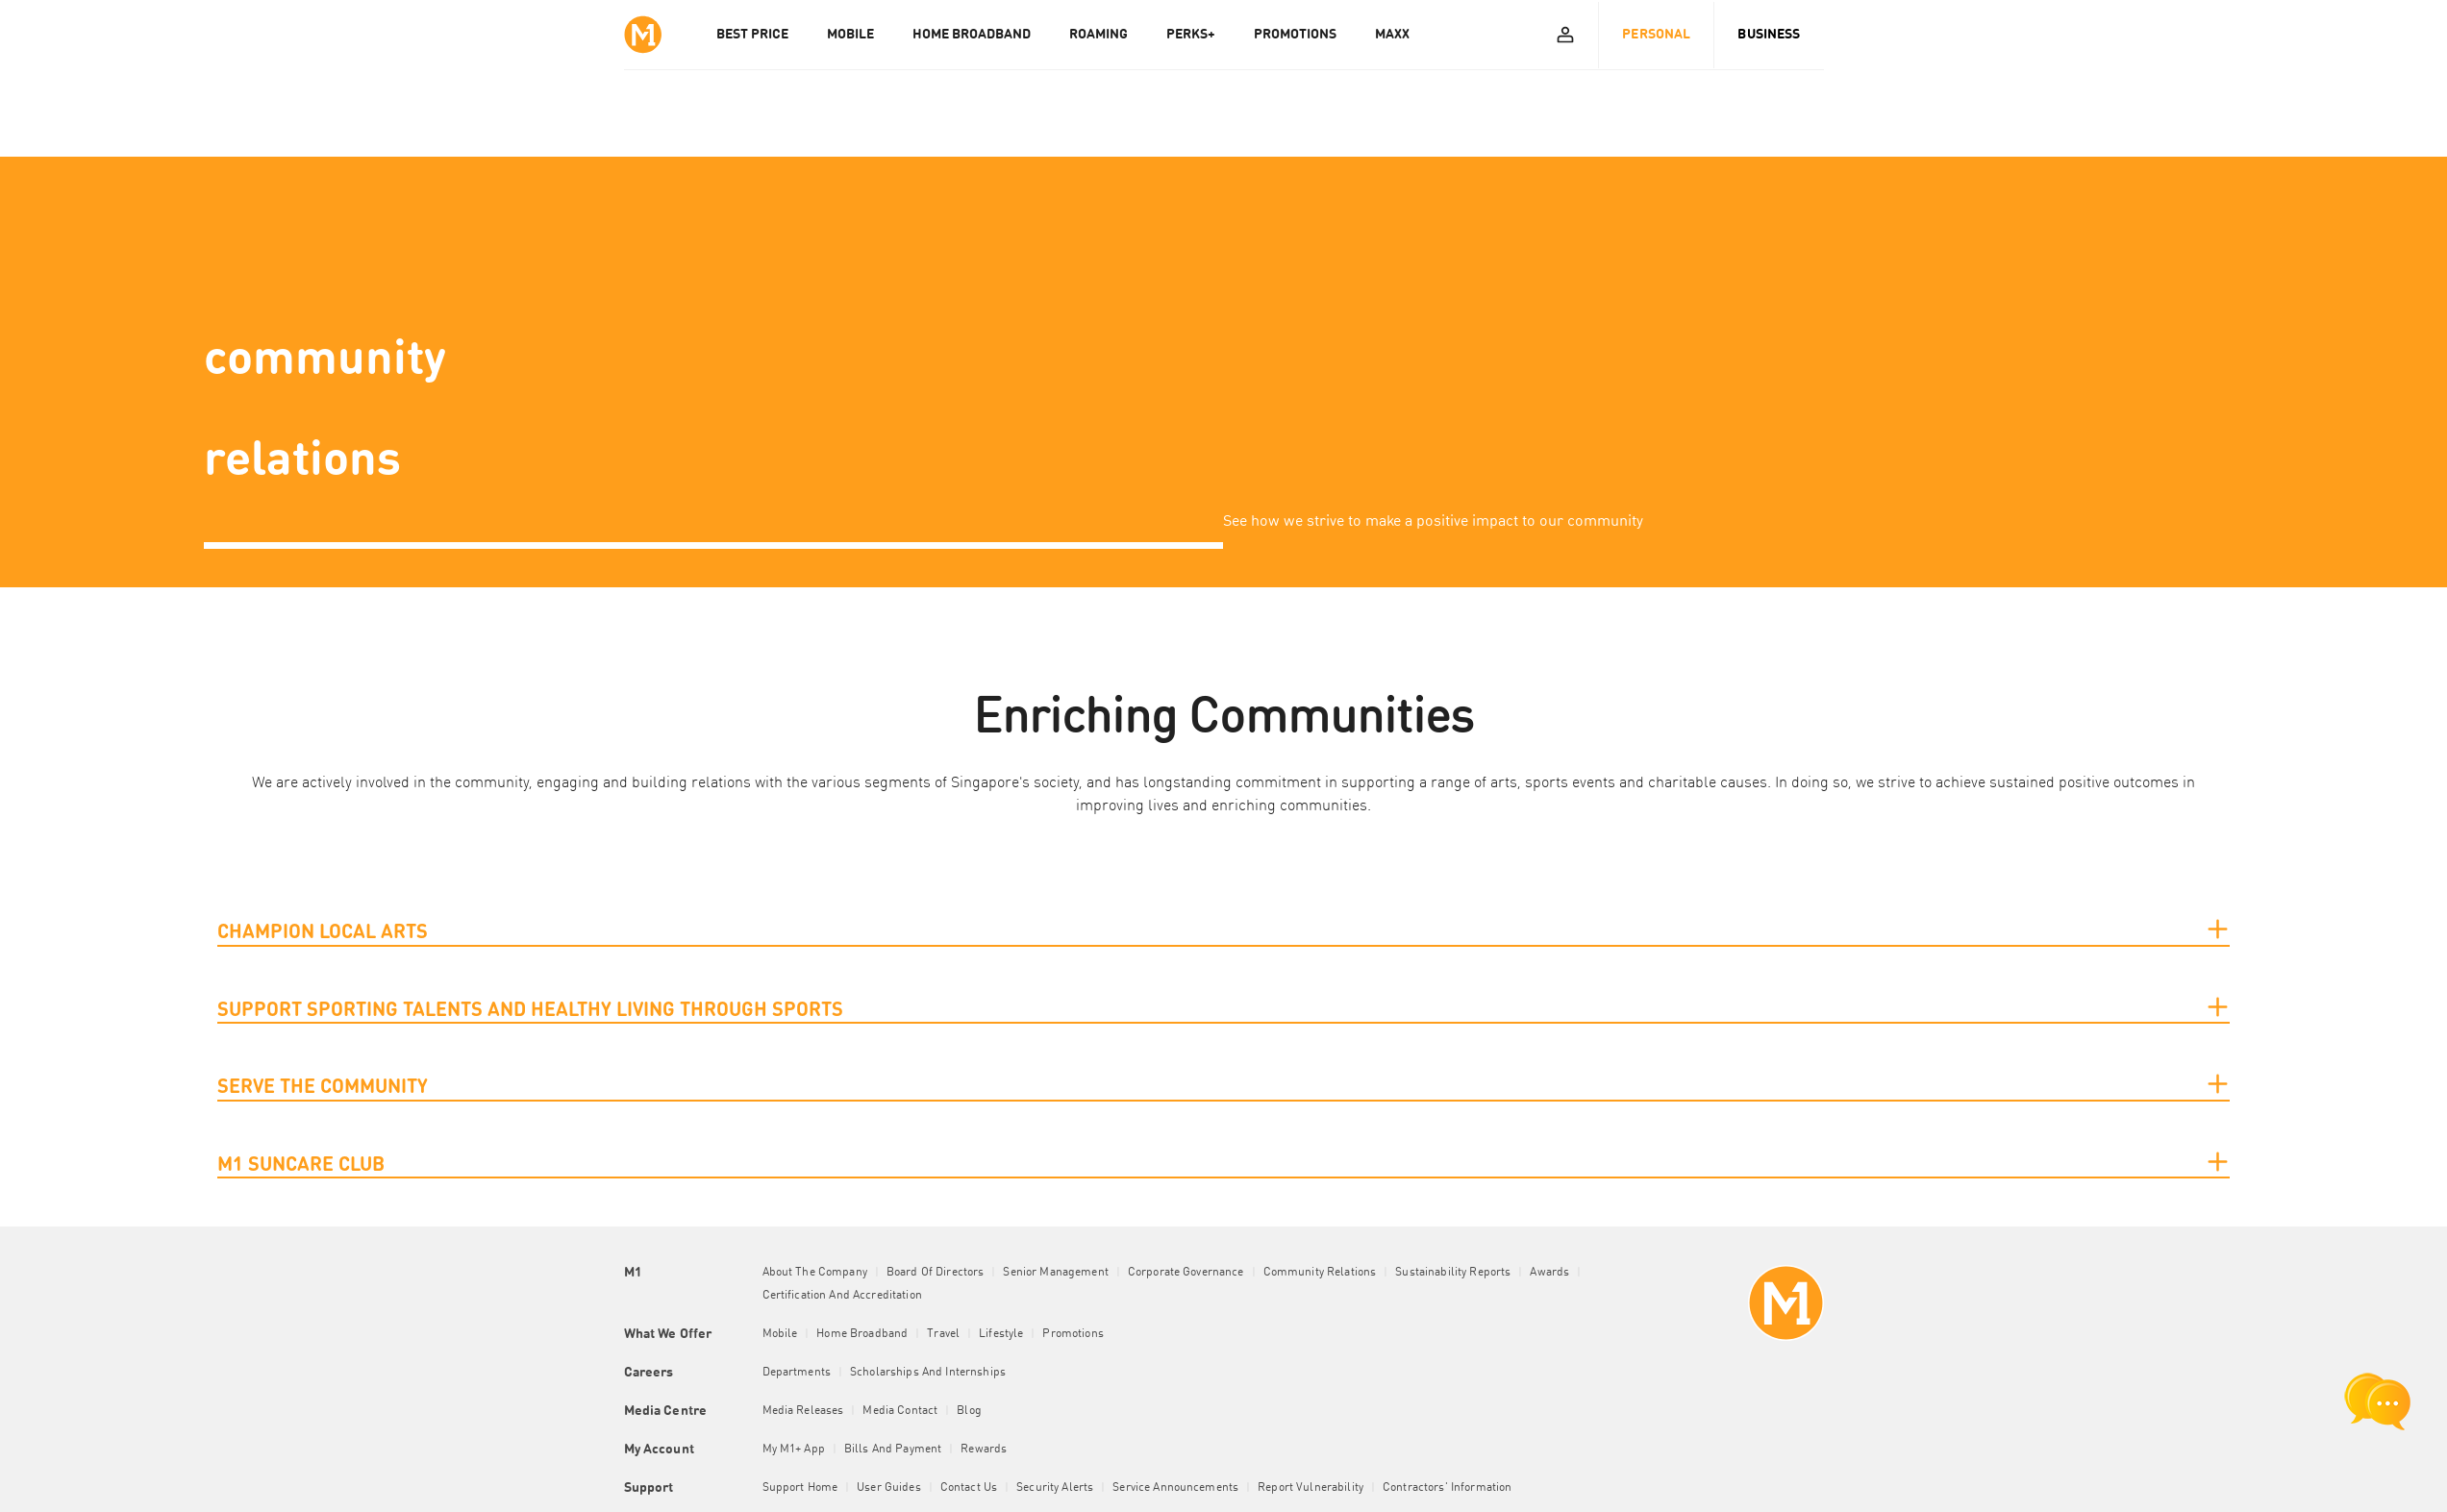  What do you see at coordinates (803, 1411) in the screenshot?
I see `Media Releases` at bounding box center [803, 1411].